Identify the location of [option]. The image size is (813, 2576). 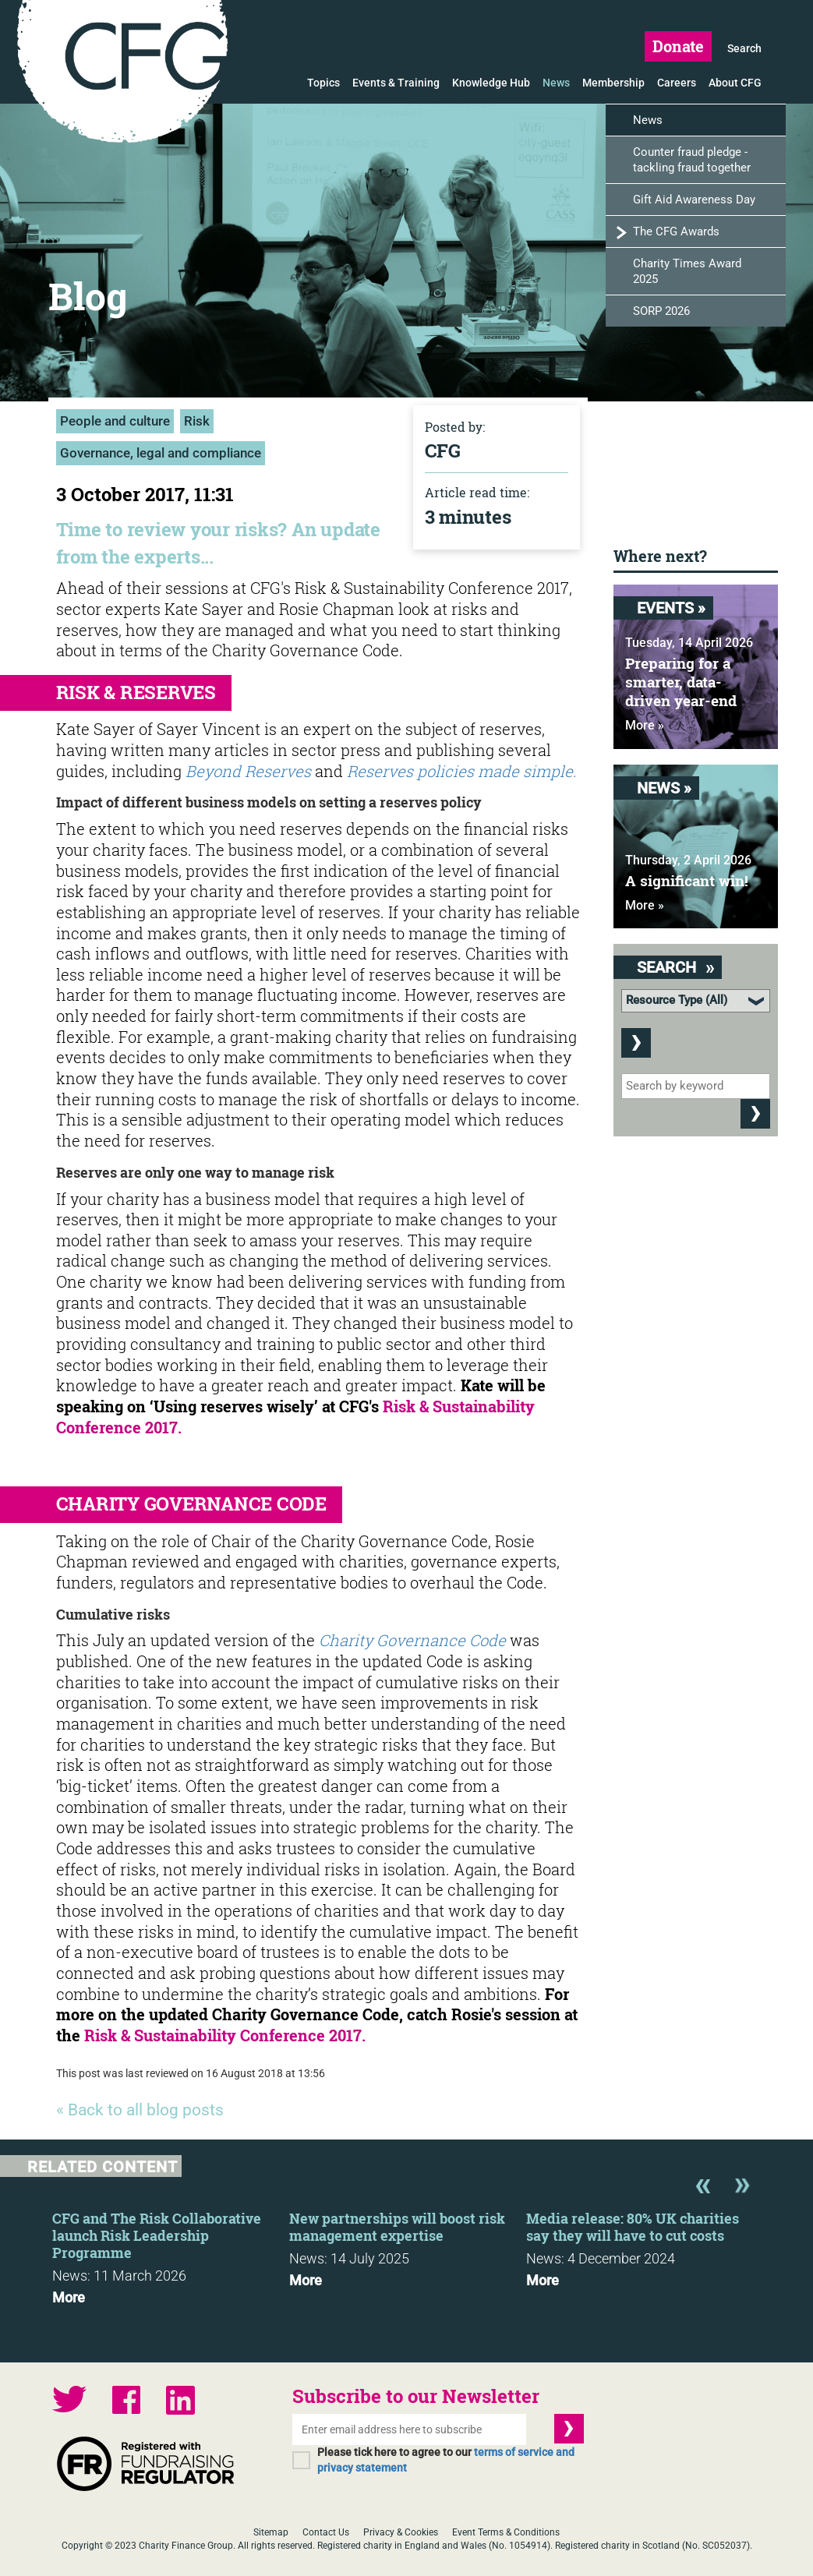
(170, 2253).